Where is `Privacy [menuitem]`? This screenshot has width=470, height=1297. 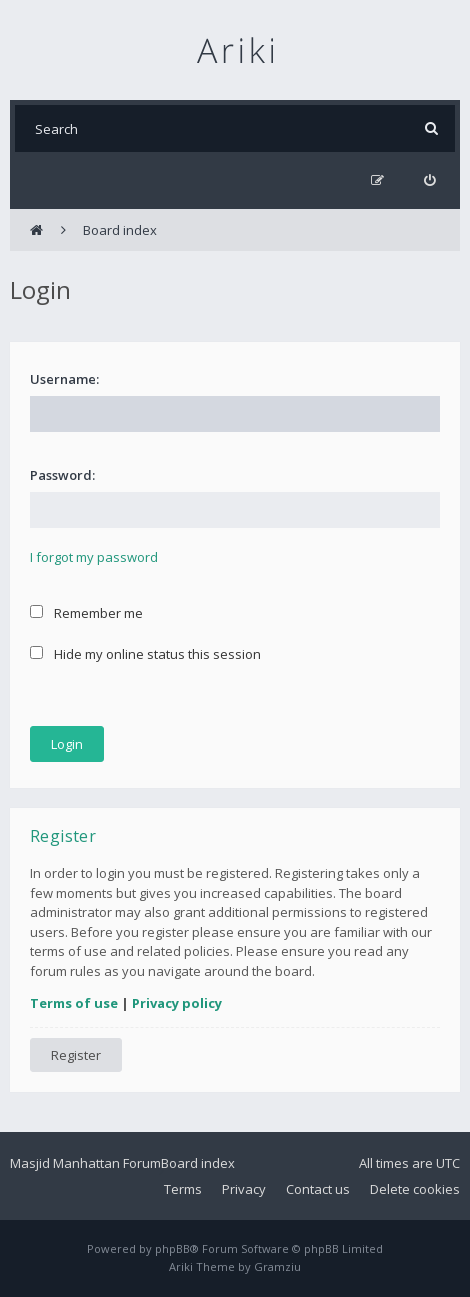 Privacy [menuitem] is located at coordinates (244, 1189).